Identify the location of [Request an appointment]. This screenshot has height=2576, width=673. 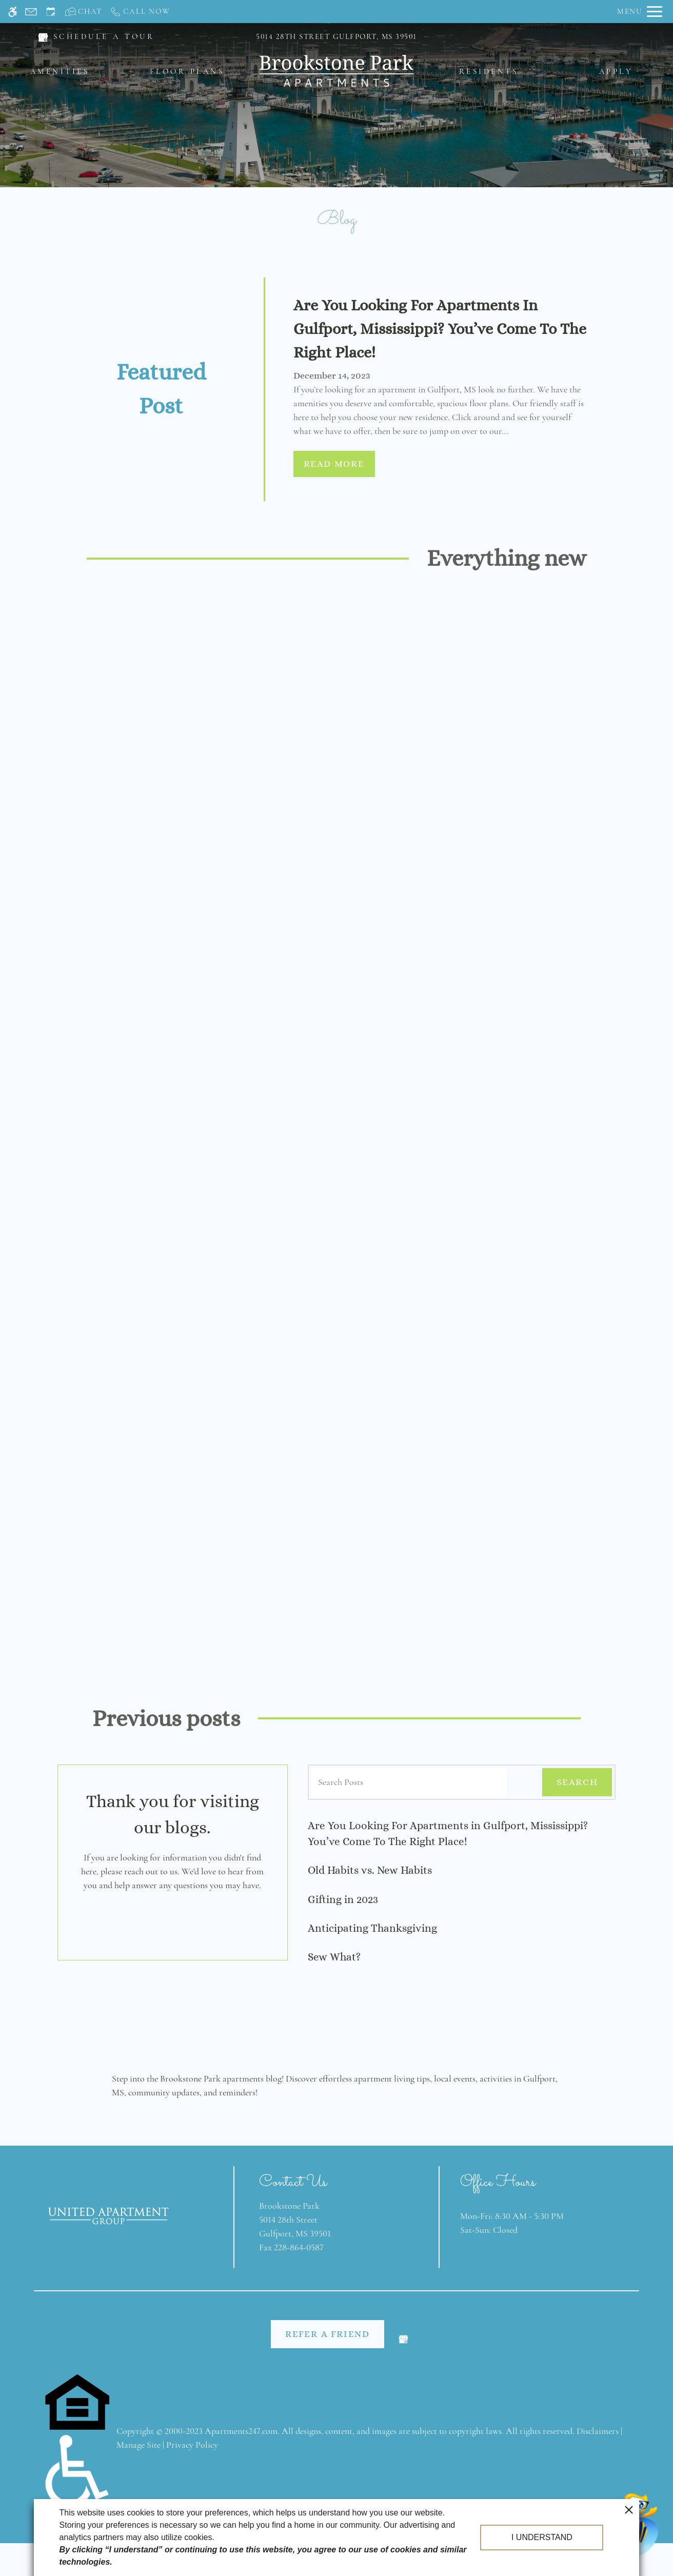
(51, 12).